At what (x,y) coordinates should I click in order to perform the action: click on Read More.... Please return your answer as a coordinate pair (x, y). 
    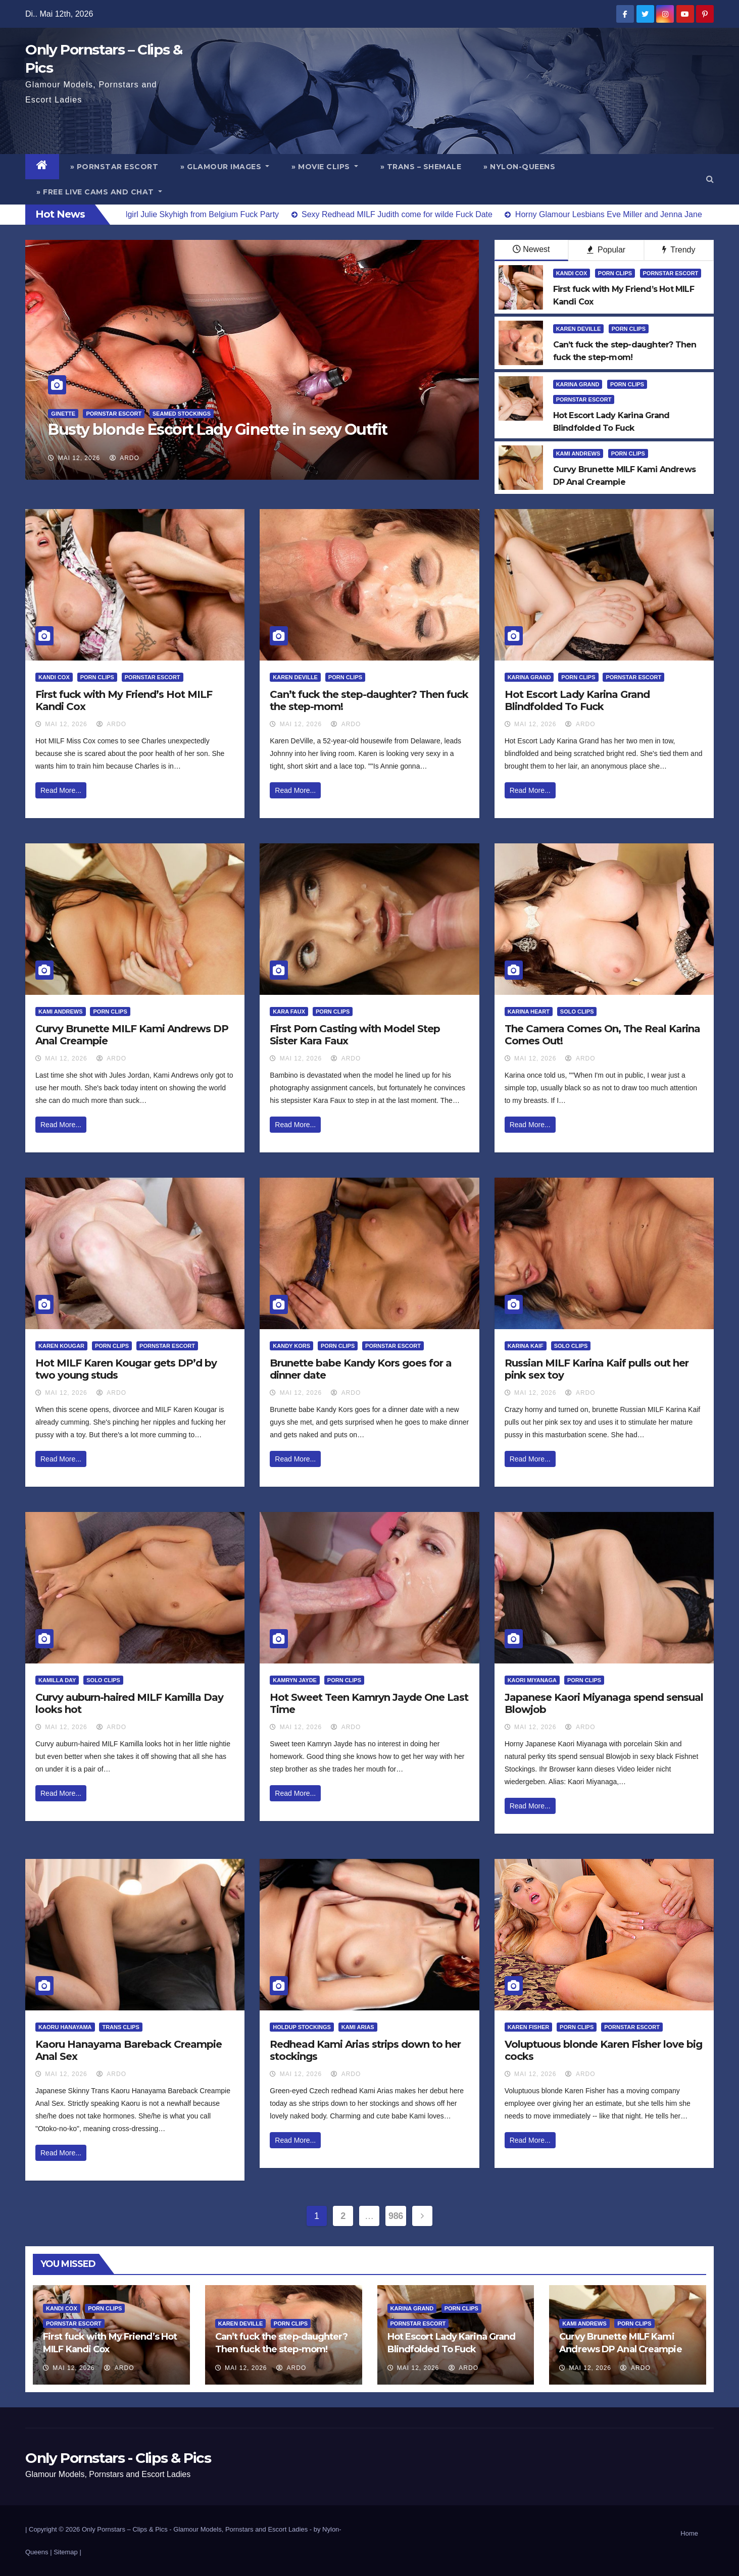
    Looking at the image, I should click on (60, 790).